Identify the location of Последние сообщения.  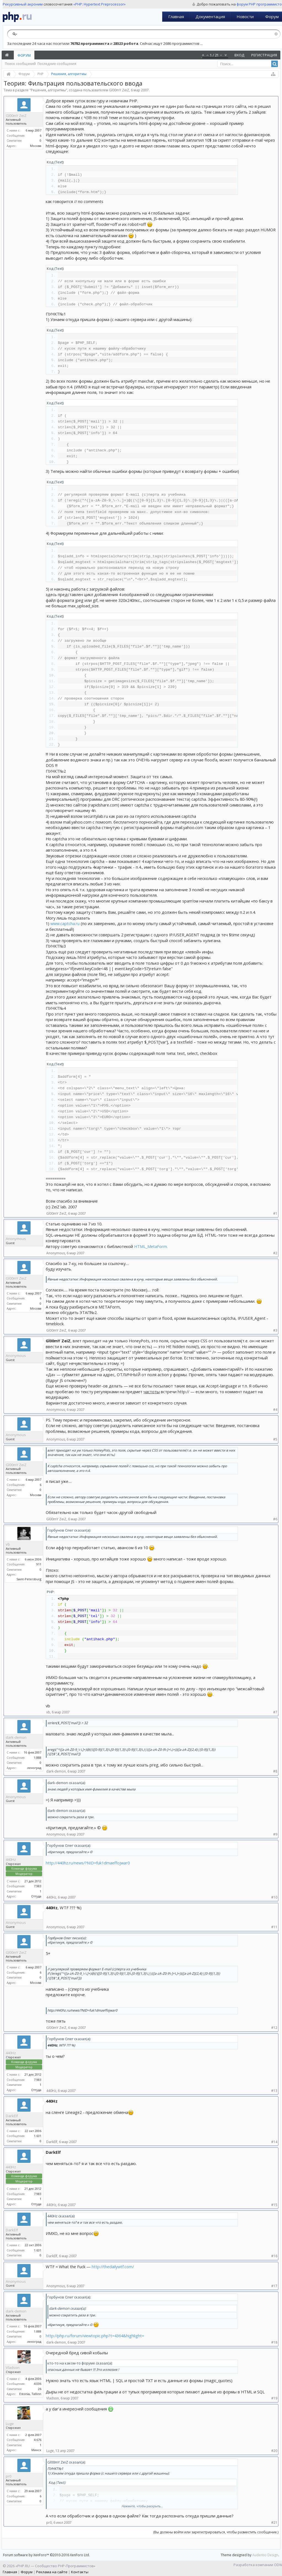
(56, 63).